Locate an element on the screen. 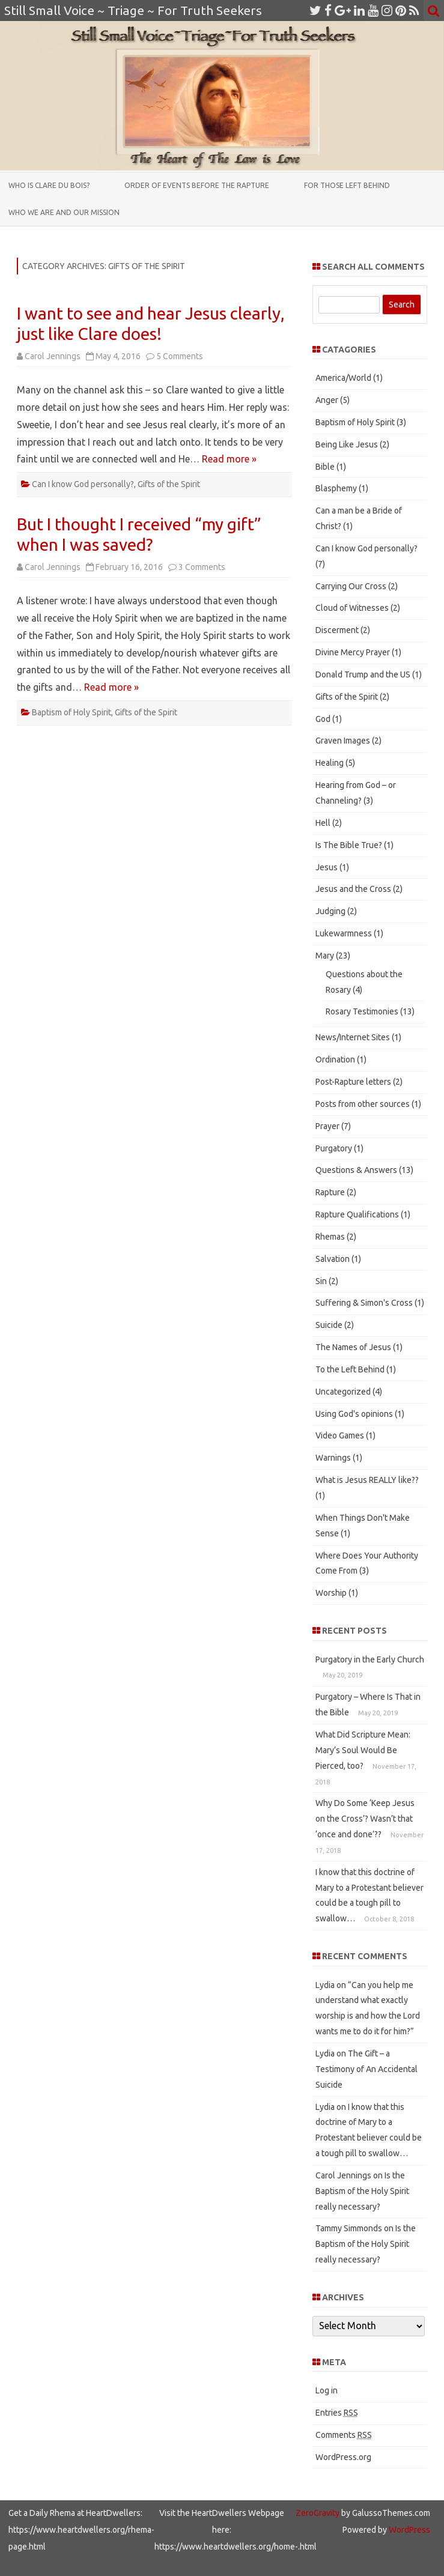 This screenshot has width=444, height=2576. Purgatory in the Early Church is located at coordinates (369, 1659).